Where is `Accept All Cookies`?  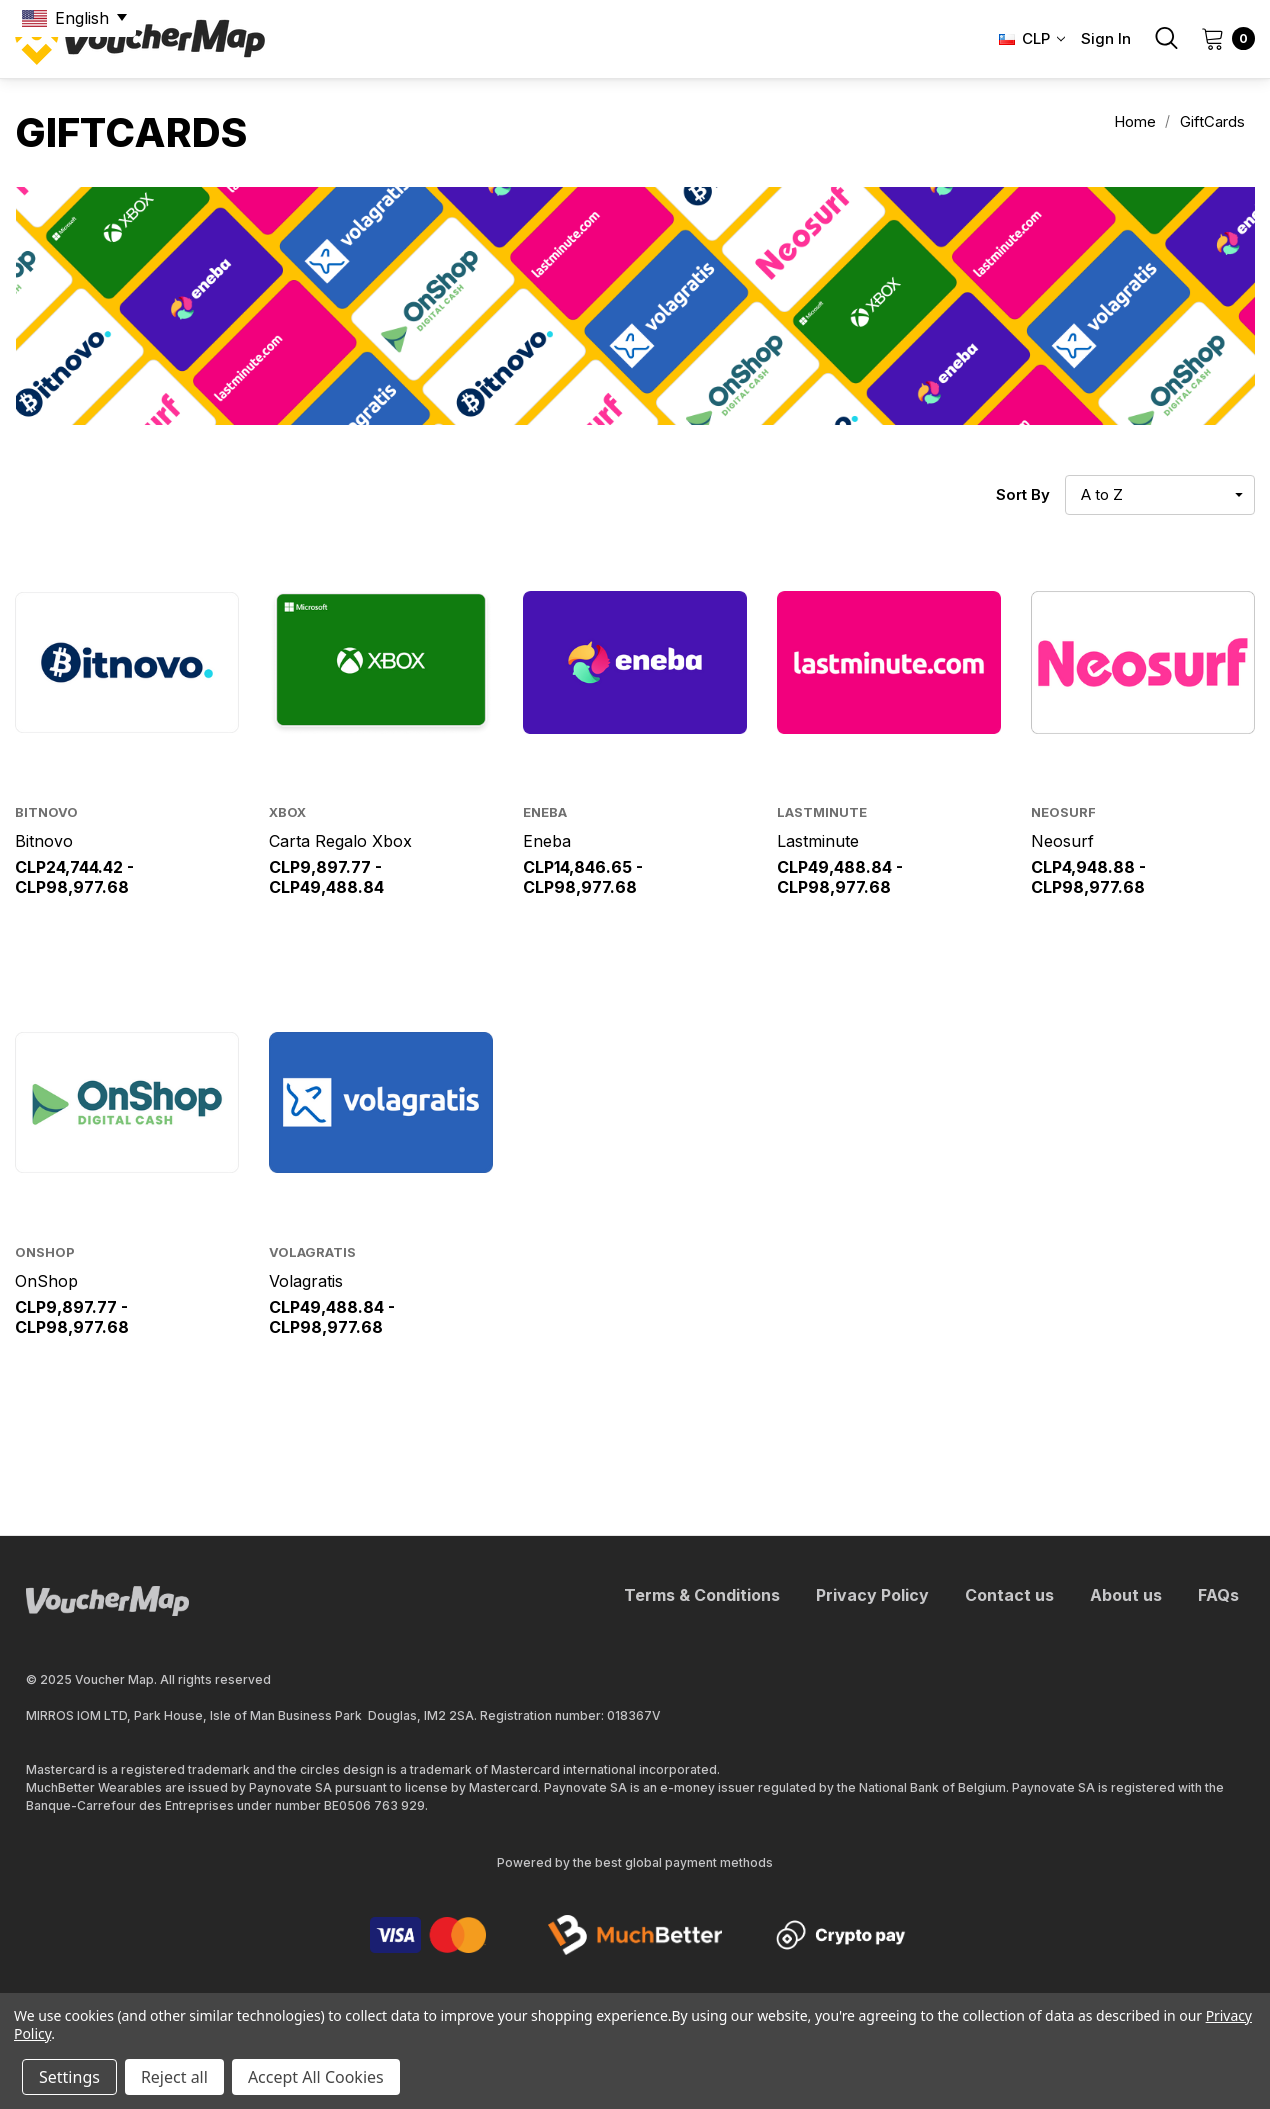
Accept All Cookies is located at coordinates (316, 2077).